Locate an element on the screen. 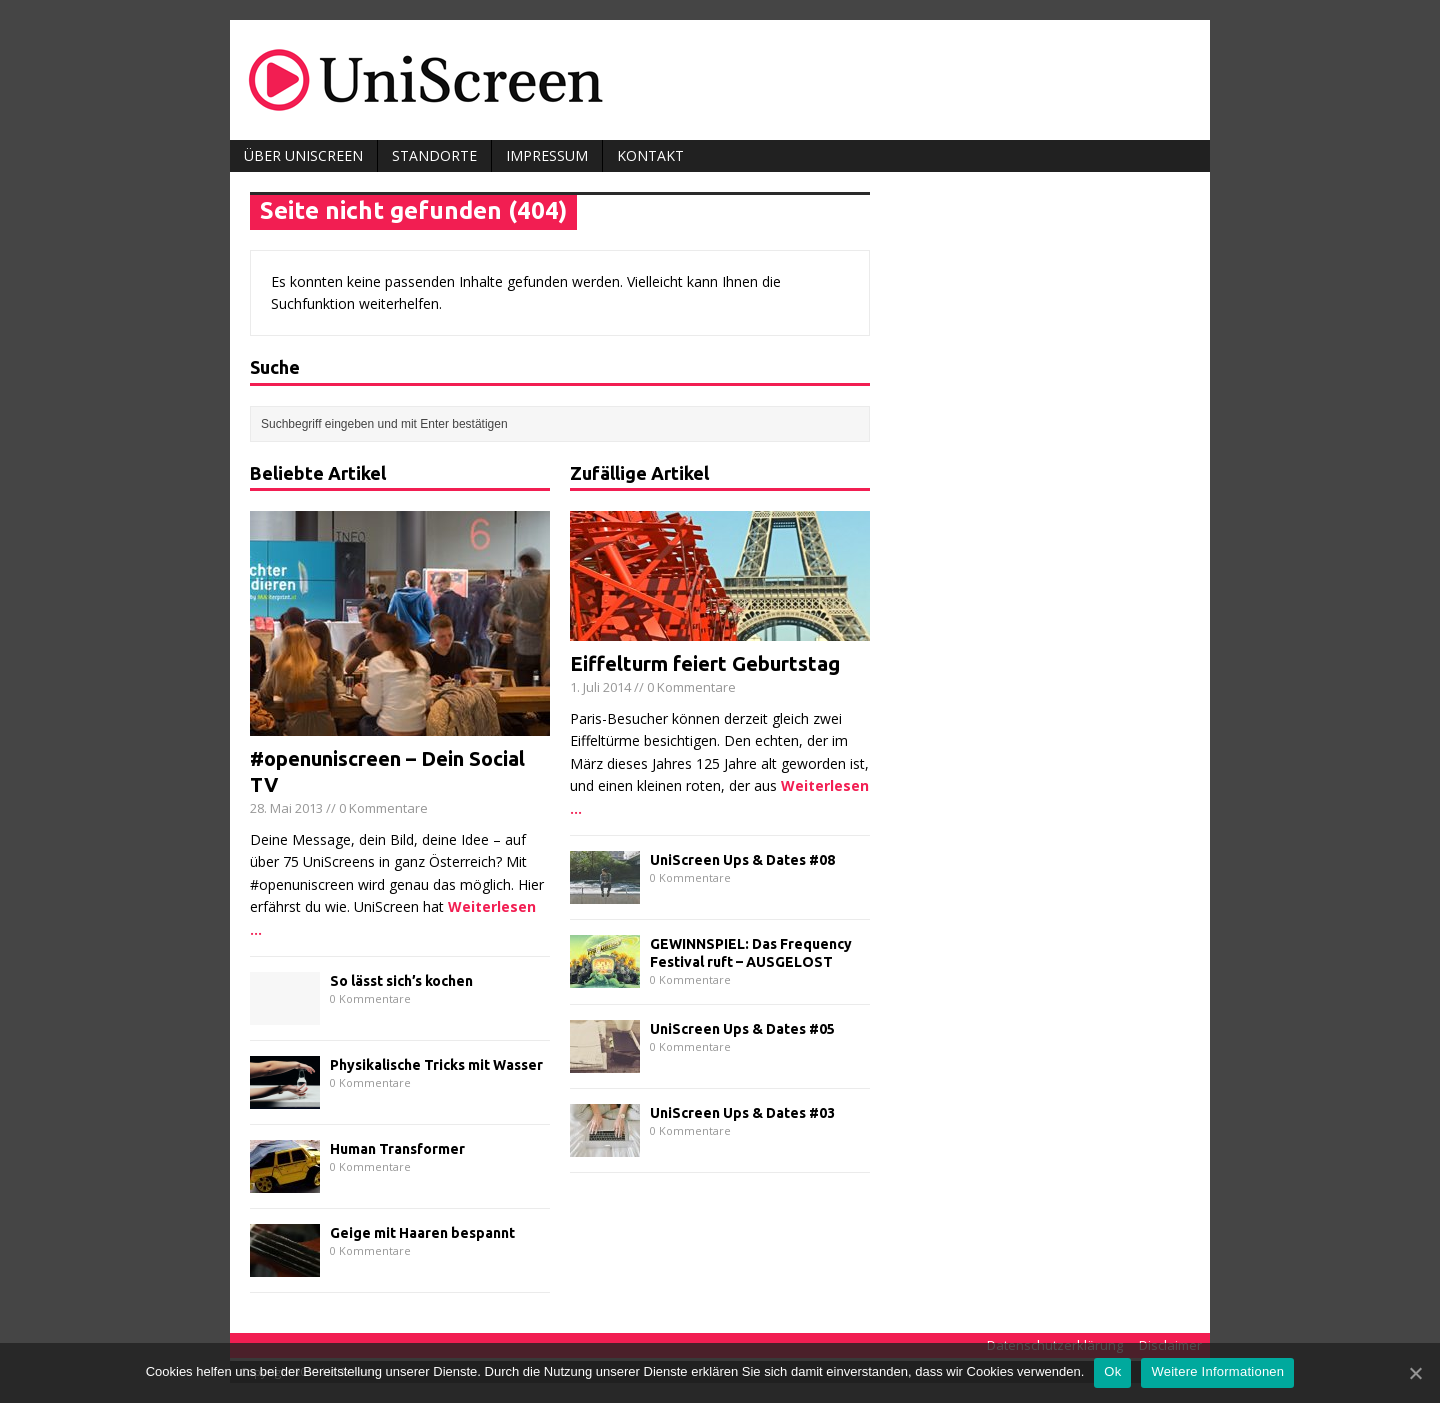  Standorte is located at coordinates (434, 155).